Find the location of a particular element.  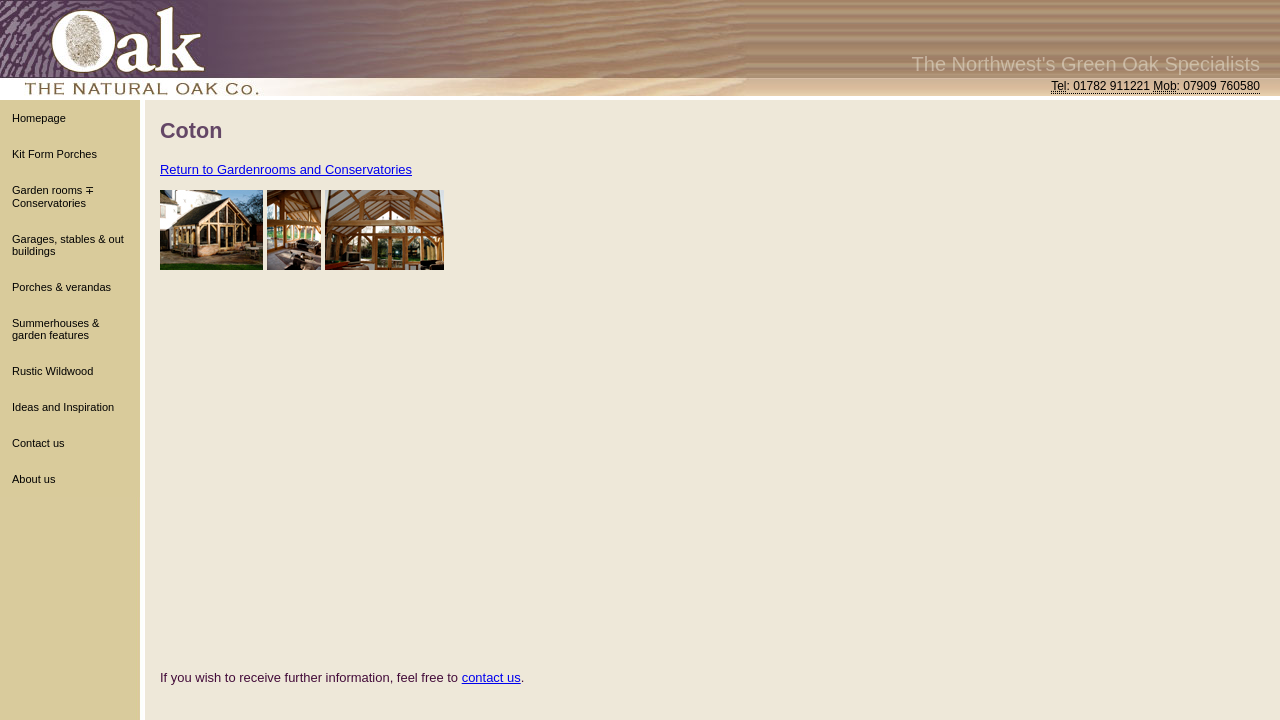

Ideas and Inspiration is located at coordinates (63, 407).